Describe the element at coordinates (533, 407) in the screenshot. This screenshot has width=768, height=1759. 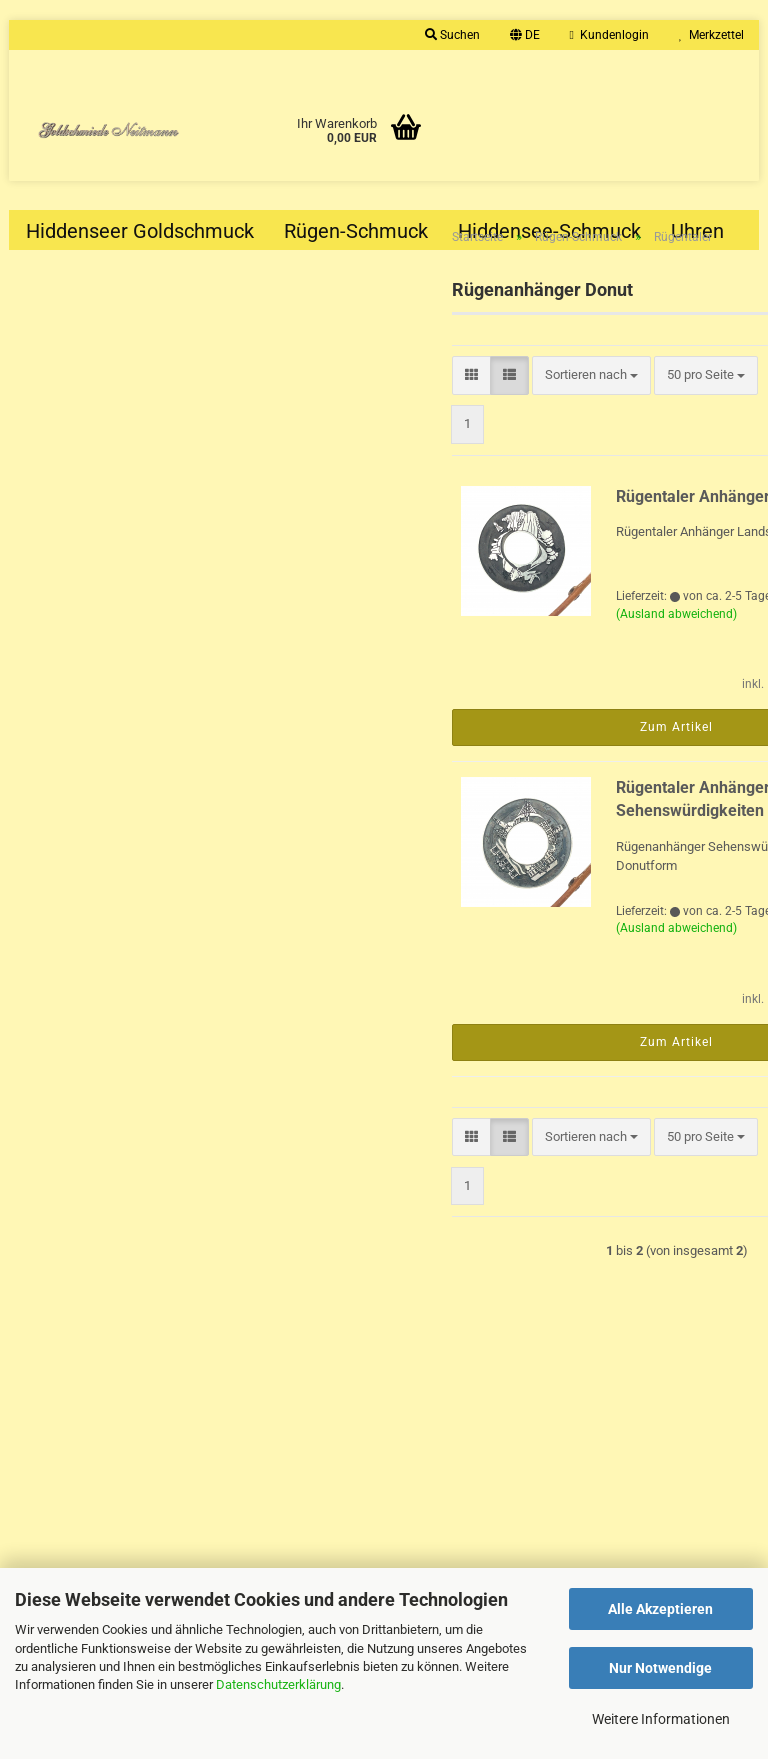
I see `[combobox]` at that location.